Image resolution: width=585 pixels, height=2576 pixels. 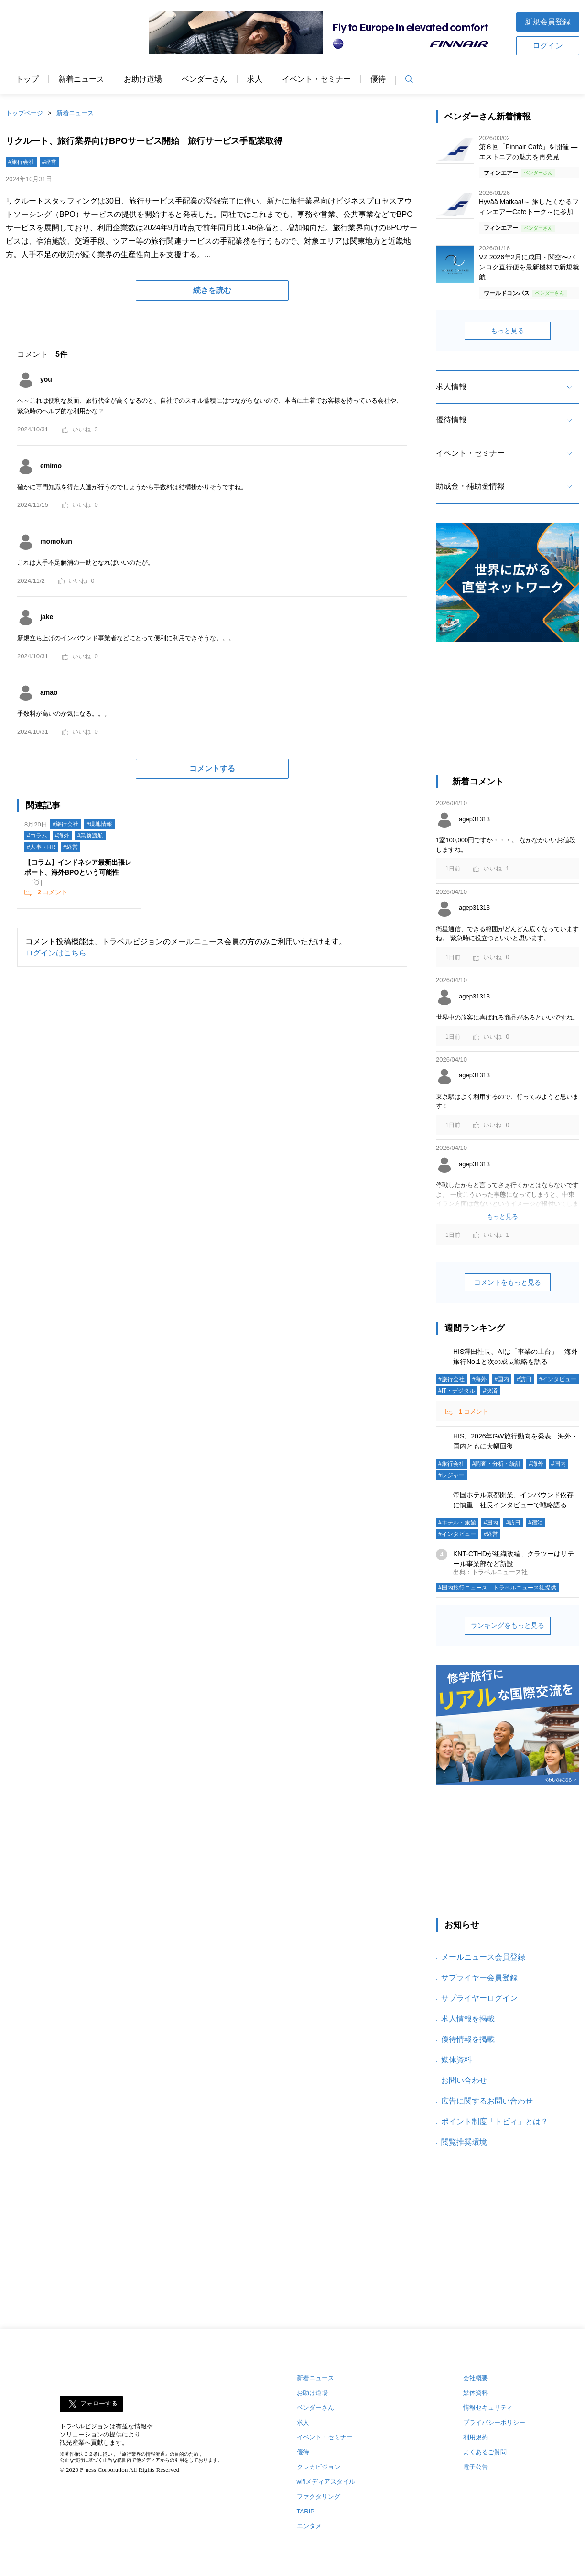 I want to click on TARIP, so click(x=305, y=2511).